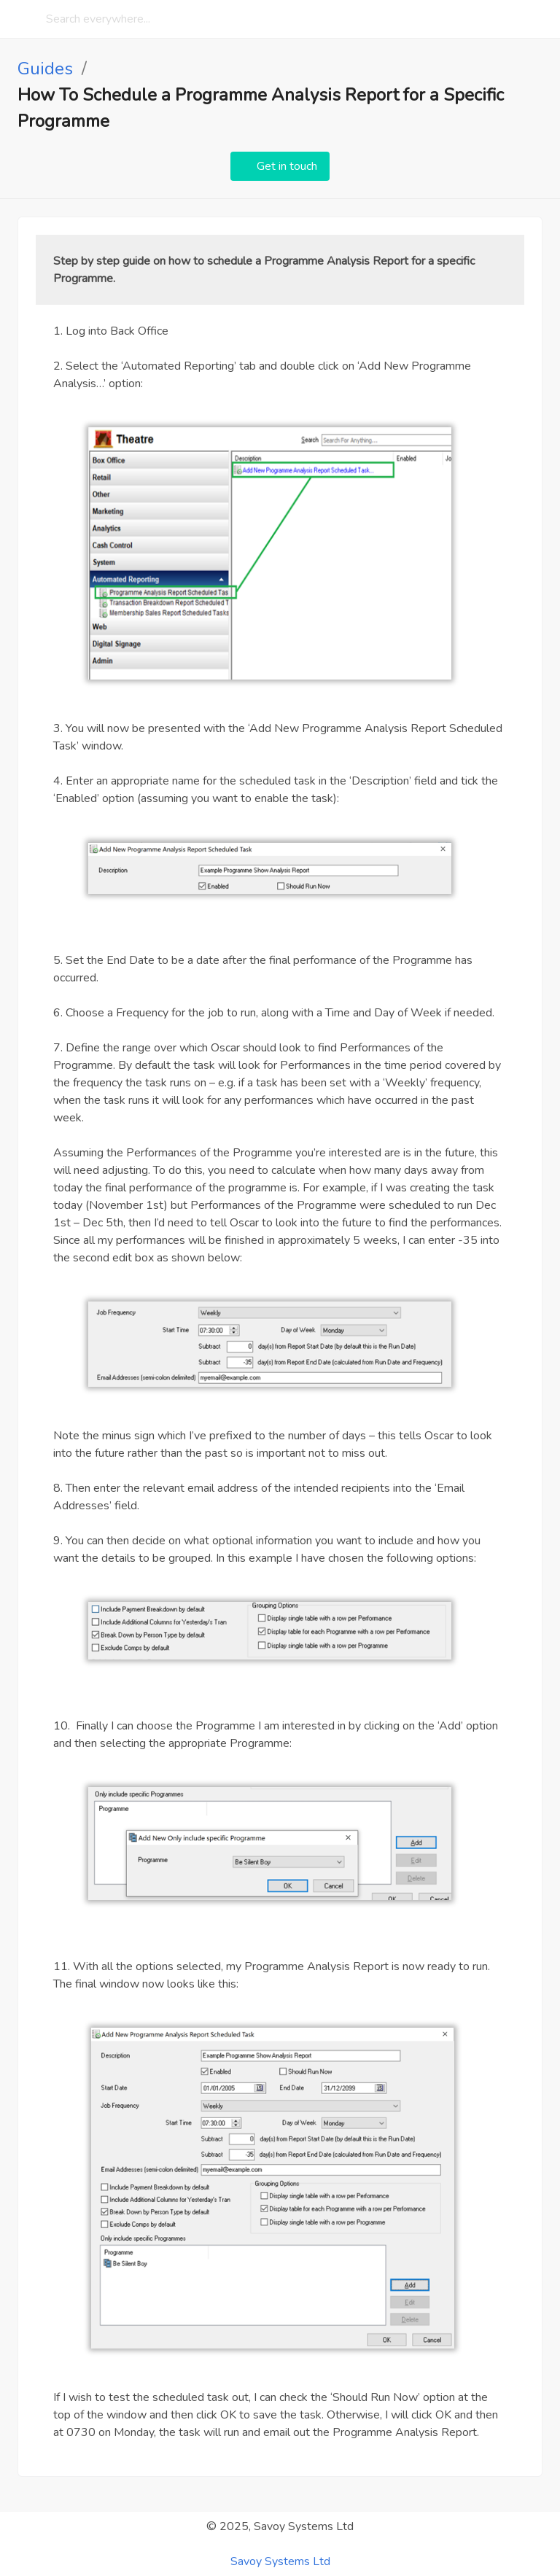  What do you see at coordinates (45, 68) in the screenshot?
I see `Guides` at bounding box center [45, 68].